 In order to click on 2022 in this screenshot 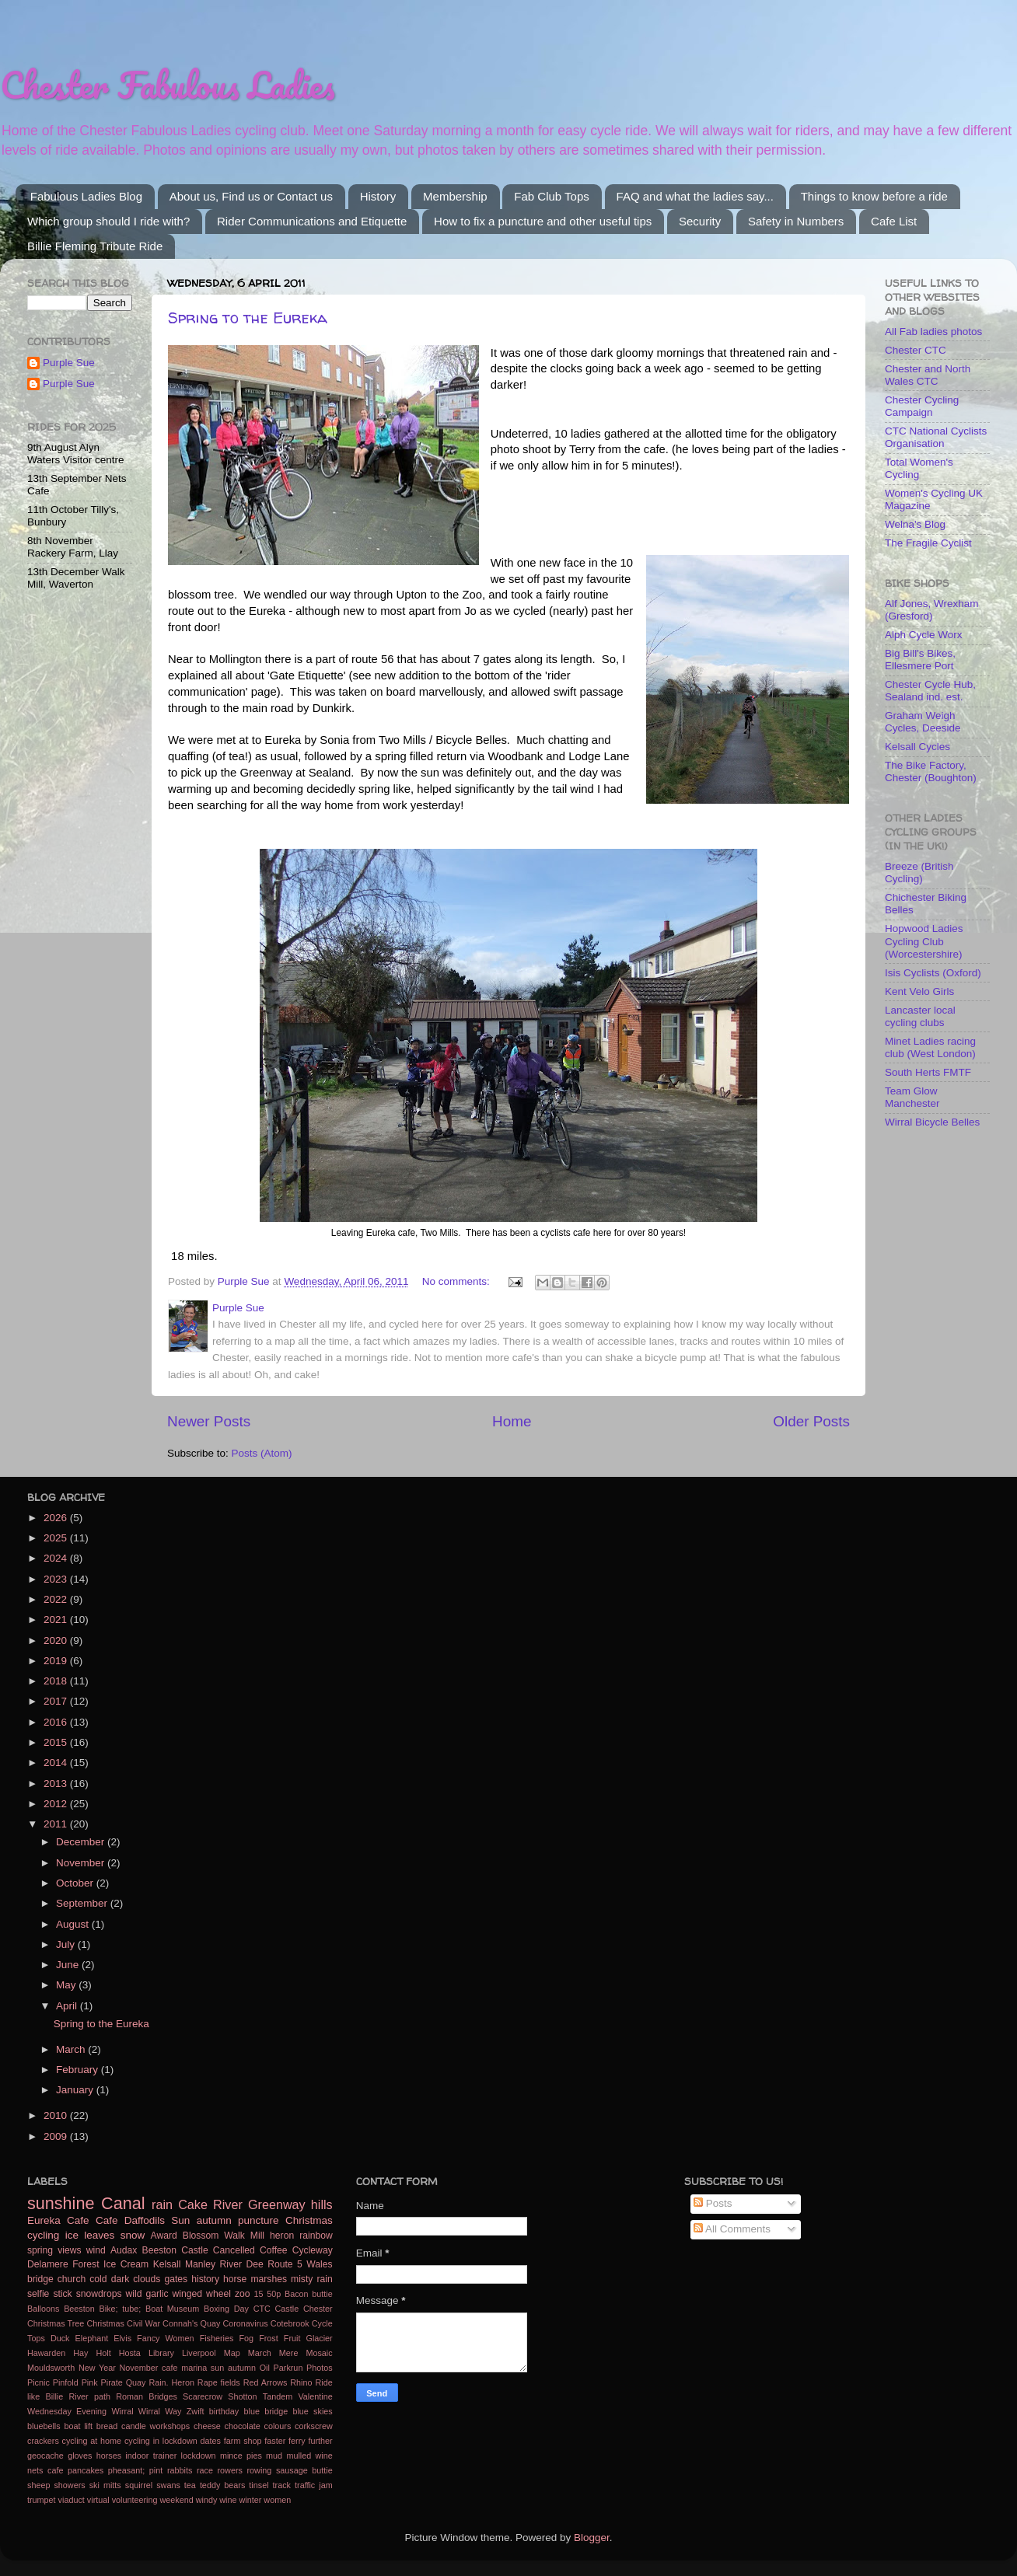, I will do `click(57, 1599)`.